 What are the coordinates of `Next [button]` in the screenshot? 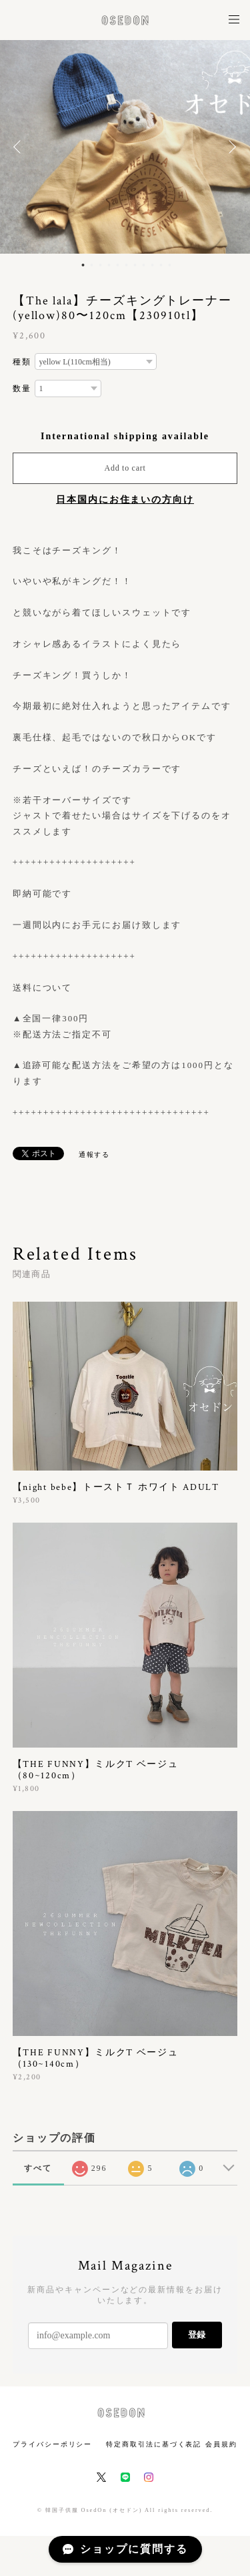 It's located at (230, 147).